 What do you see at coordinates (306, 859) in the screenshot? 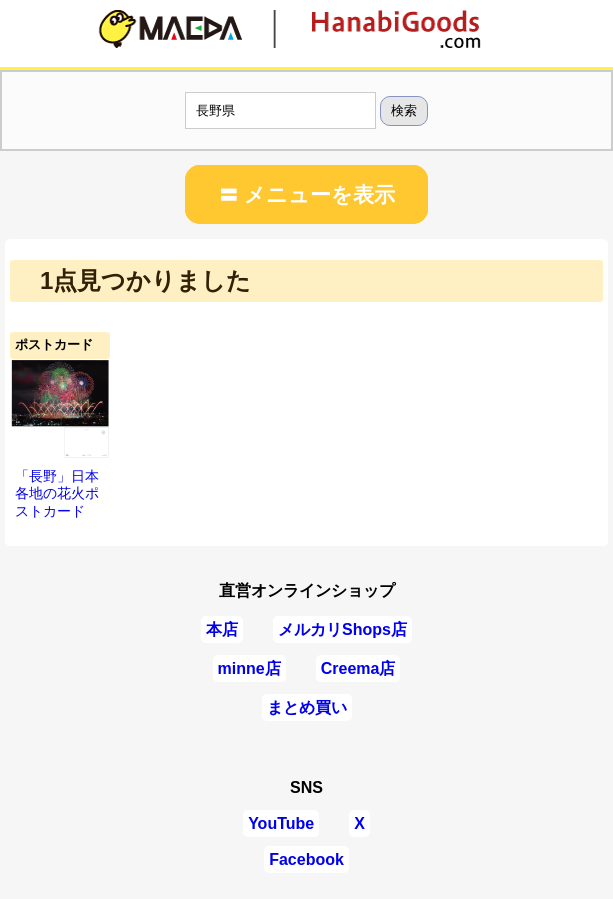
I see `Facebook` at bounding box center [306, 859].